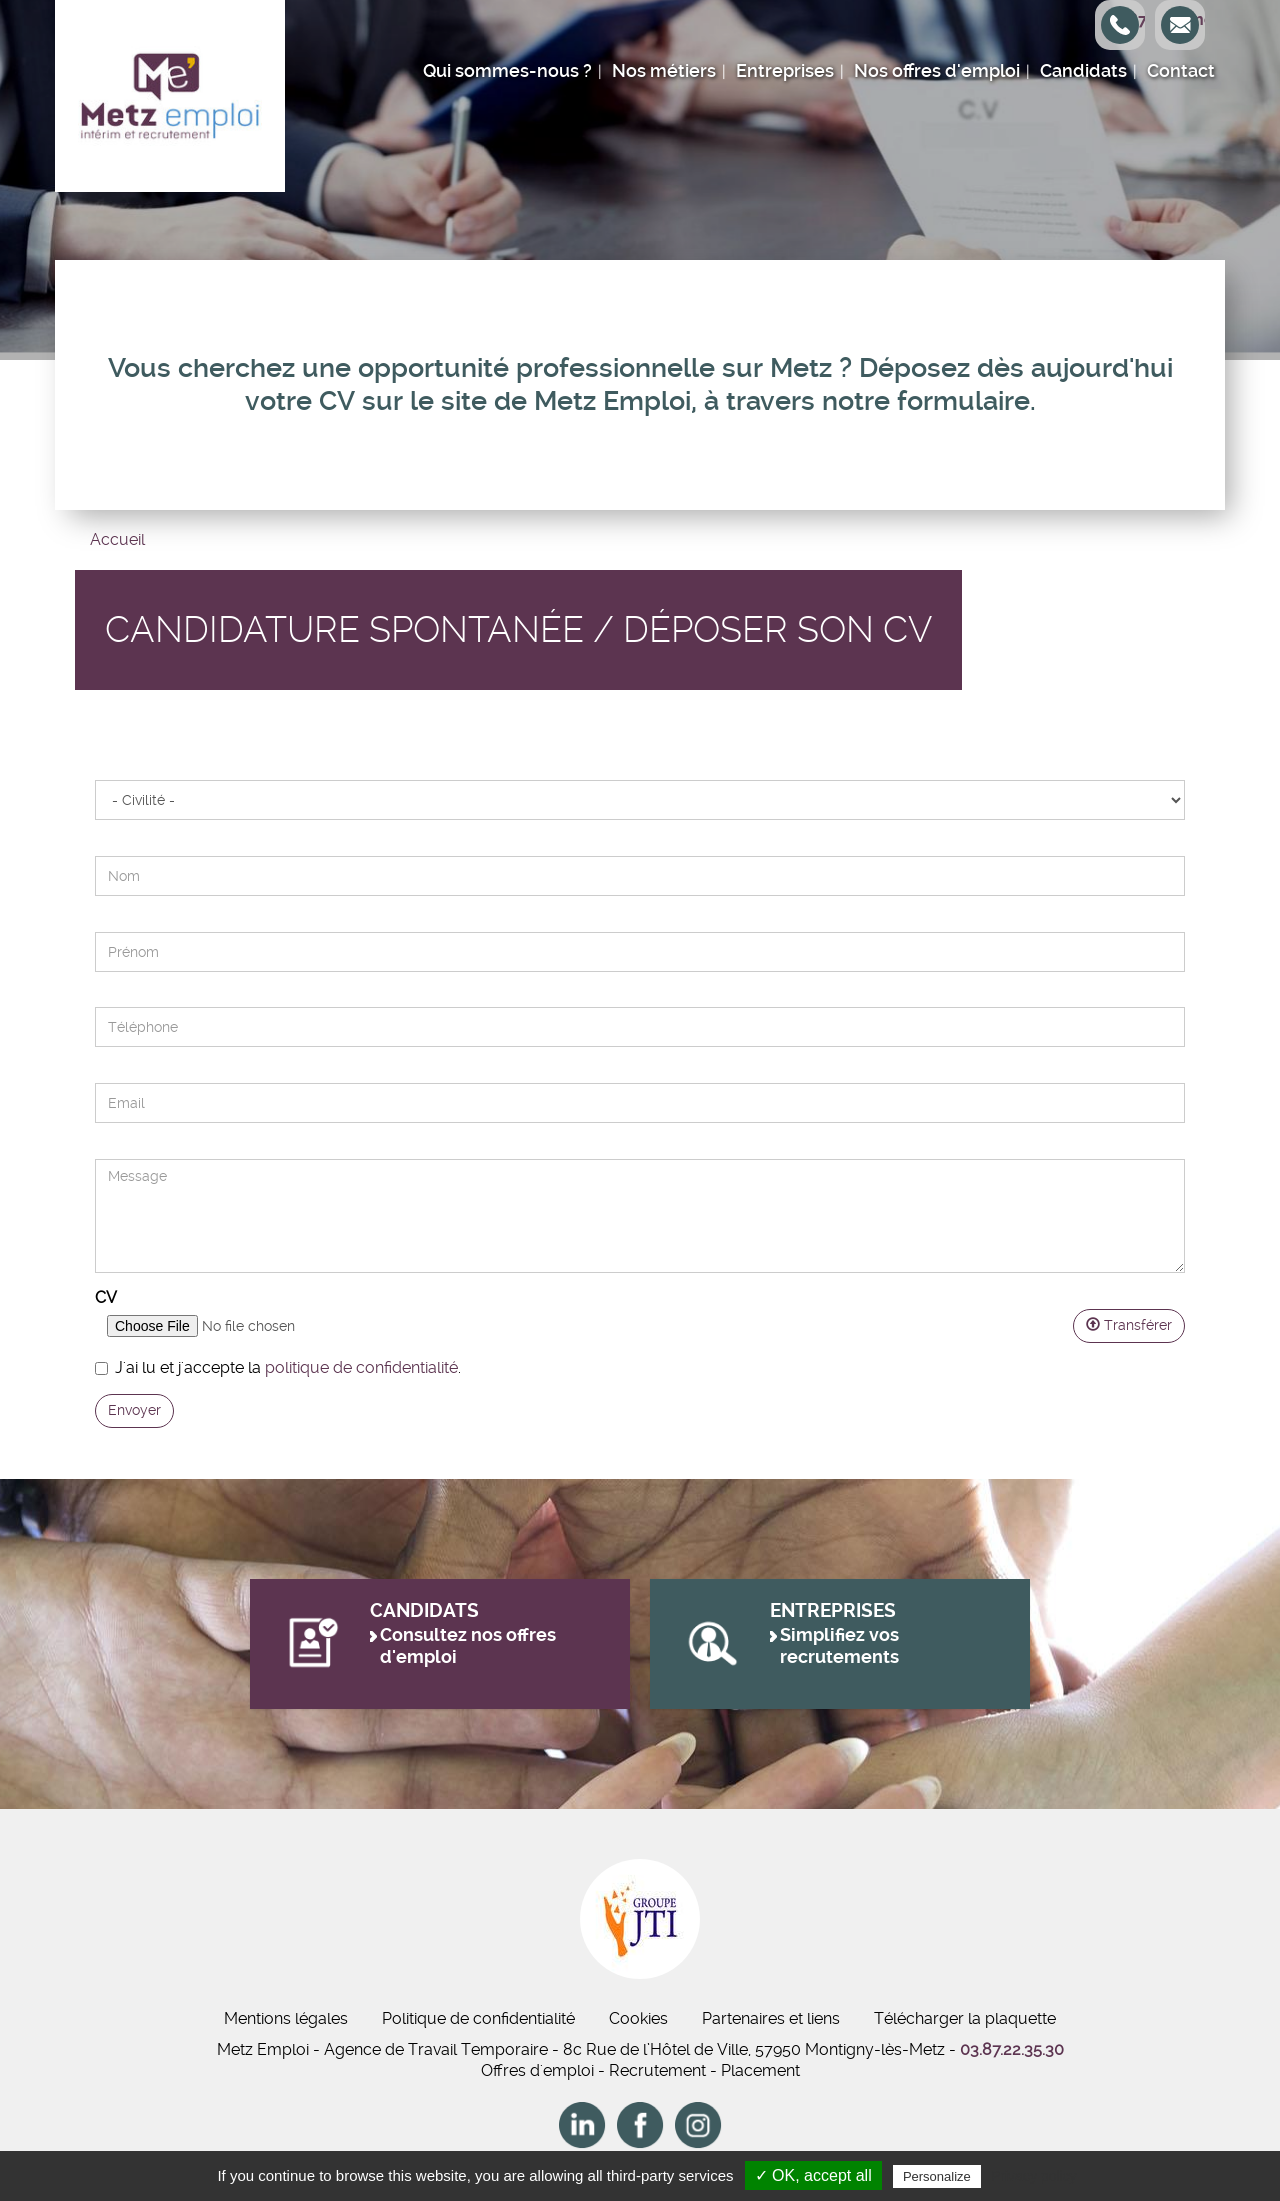 This screenshot has width=1280, height=2201. I want to click on Nom, so click(94, 834).